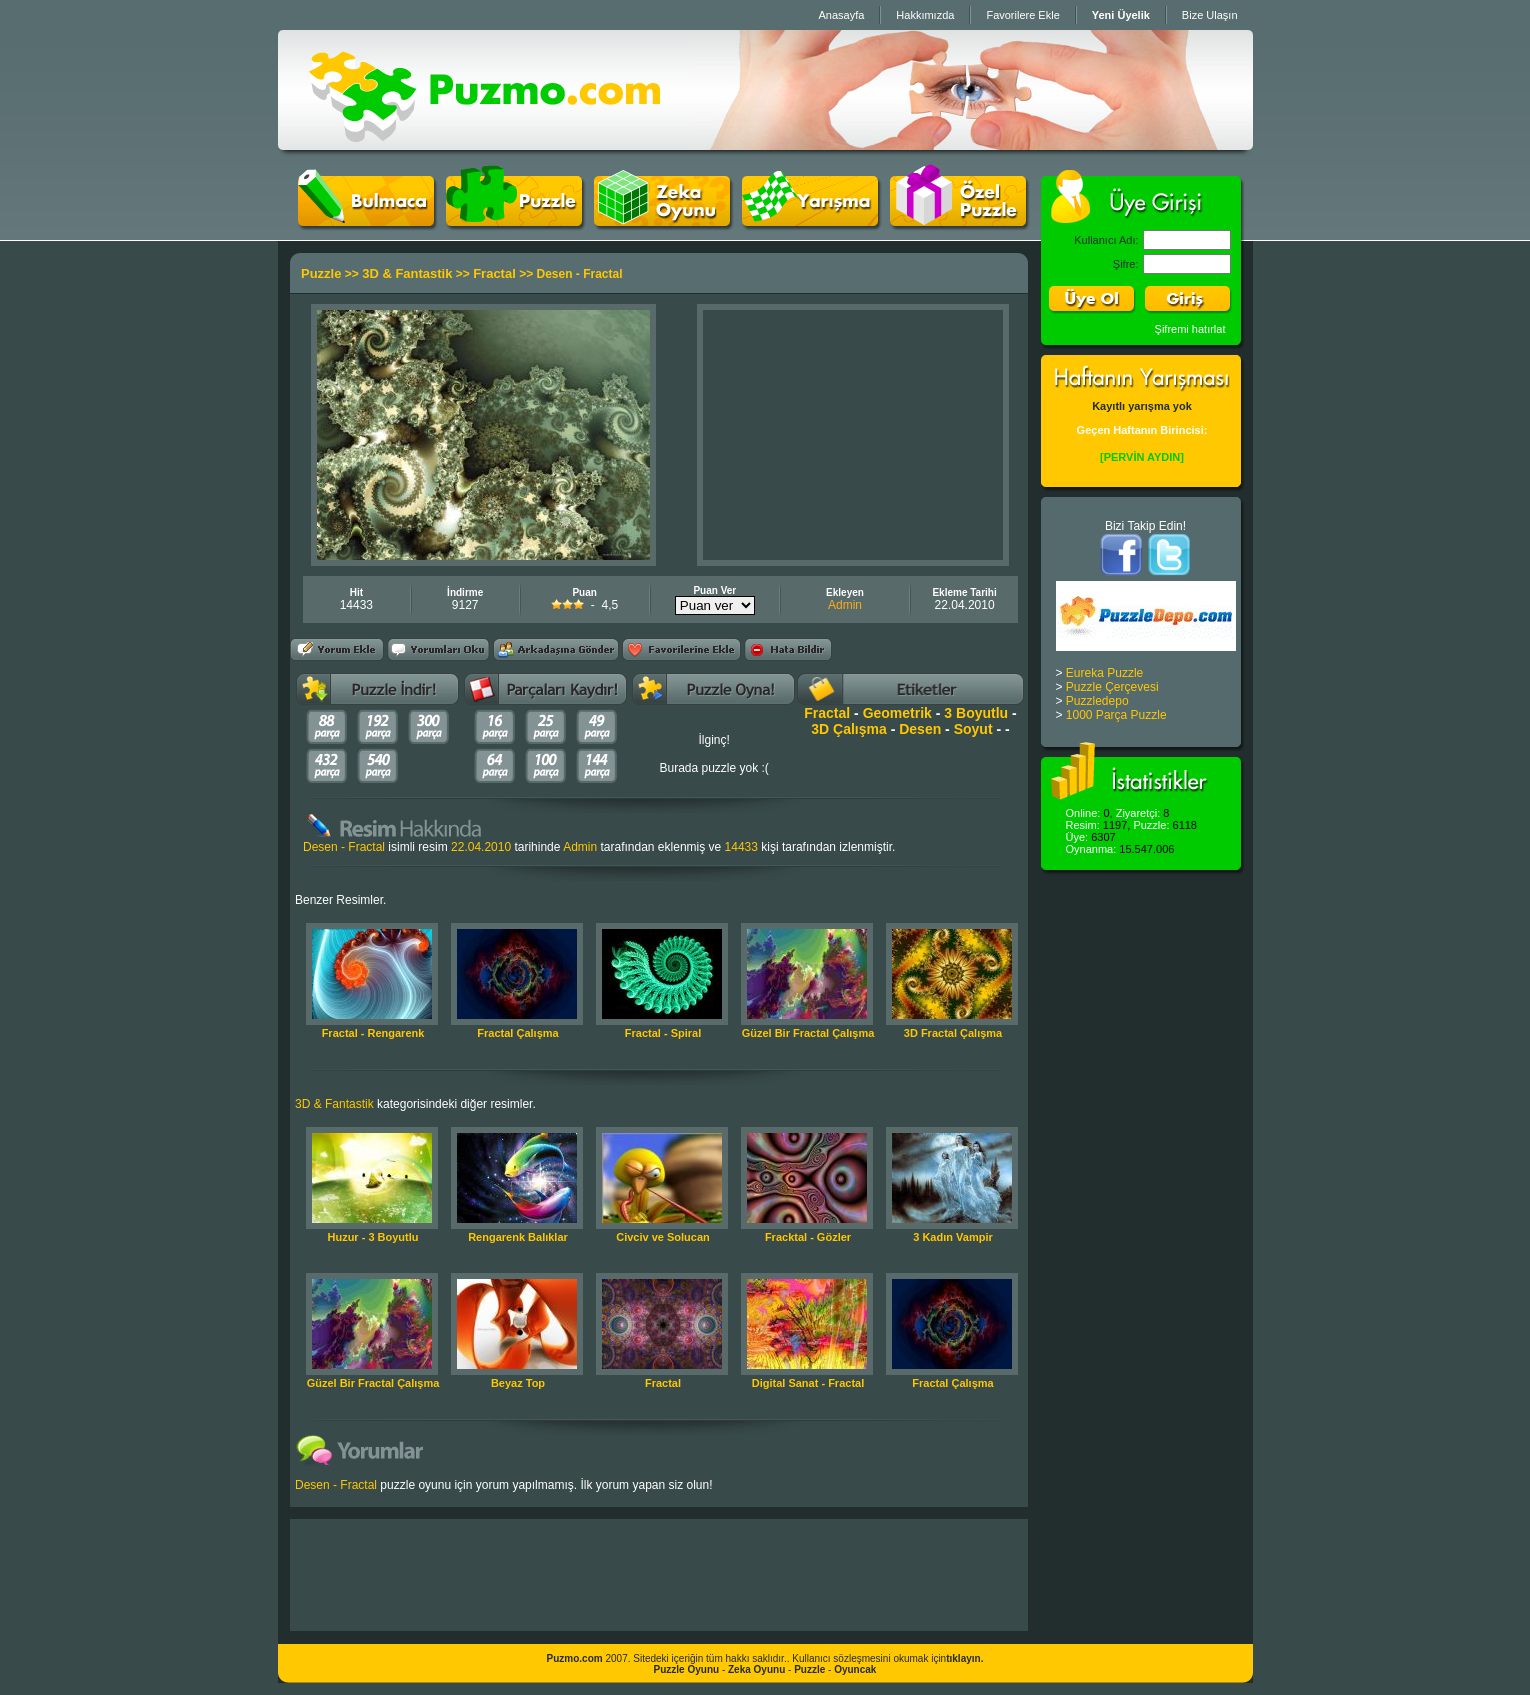 This screenshot has width=1530, height=1695. Describe the element at coordinates (855, 1669) in the screenshot. I see `Oyuncak` at that location.